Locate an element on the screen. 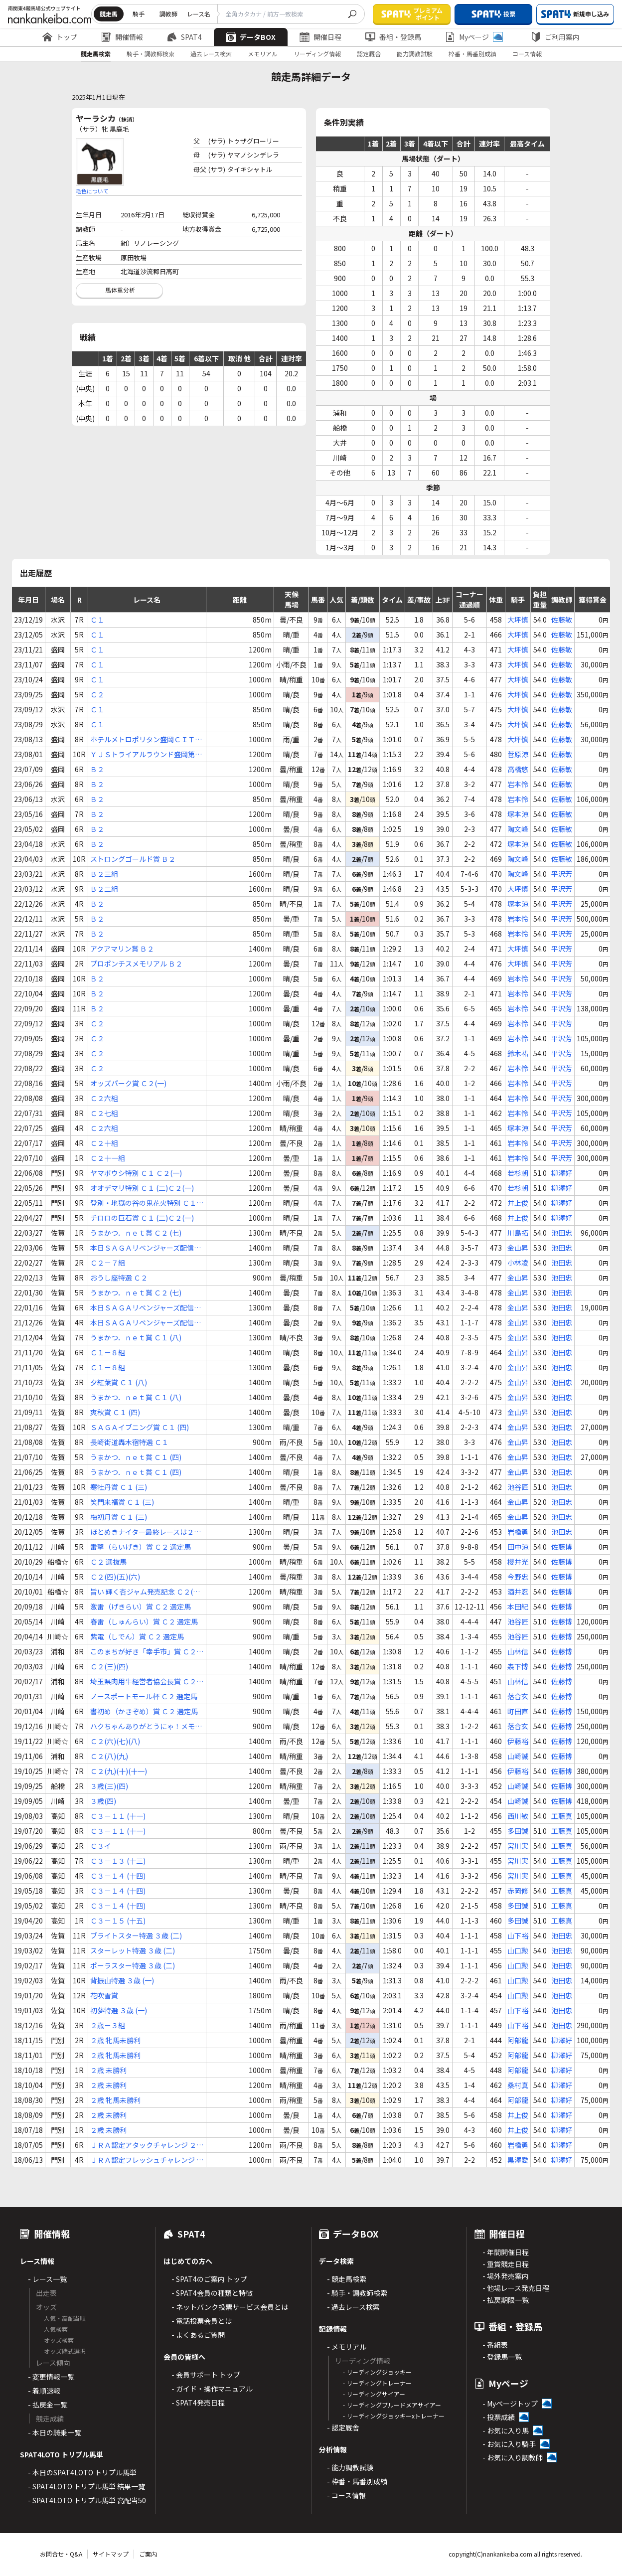 Image resolution: width=622 pixels, height=2576 pixels. 春雷（しゅんらい）賞 Ｃ２ 選定馬 is located at coordinates (144, 1621).